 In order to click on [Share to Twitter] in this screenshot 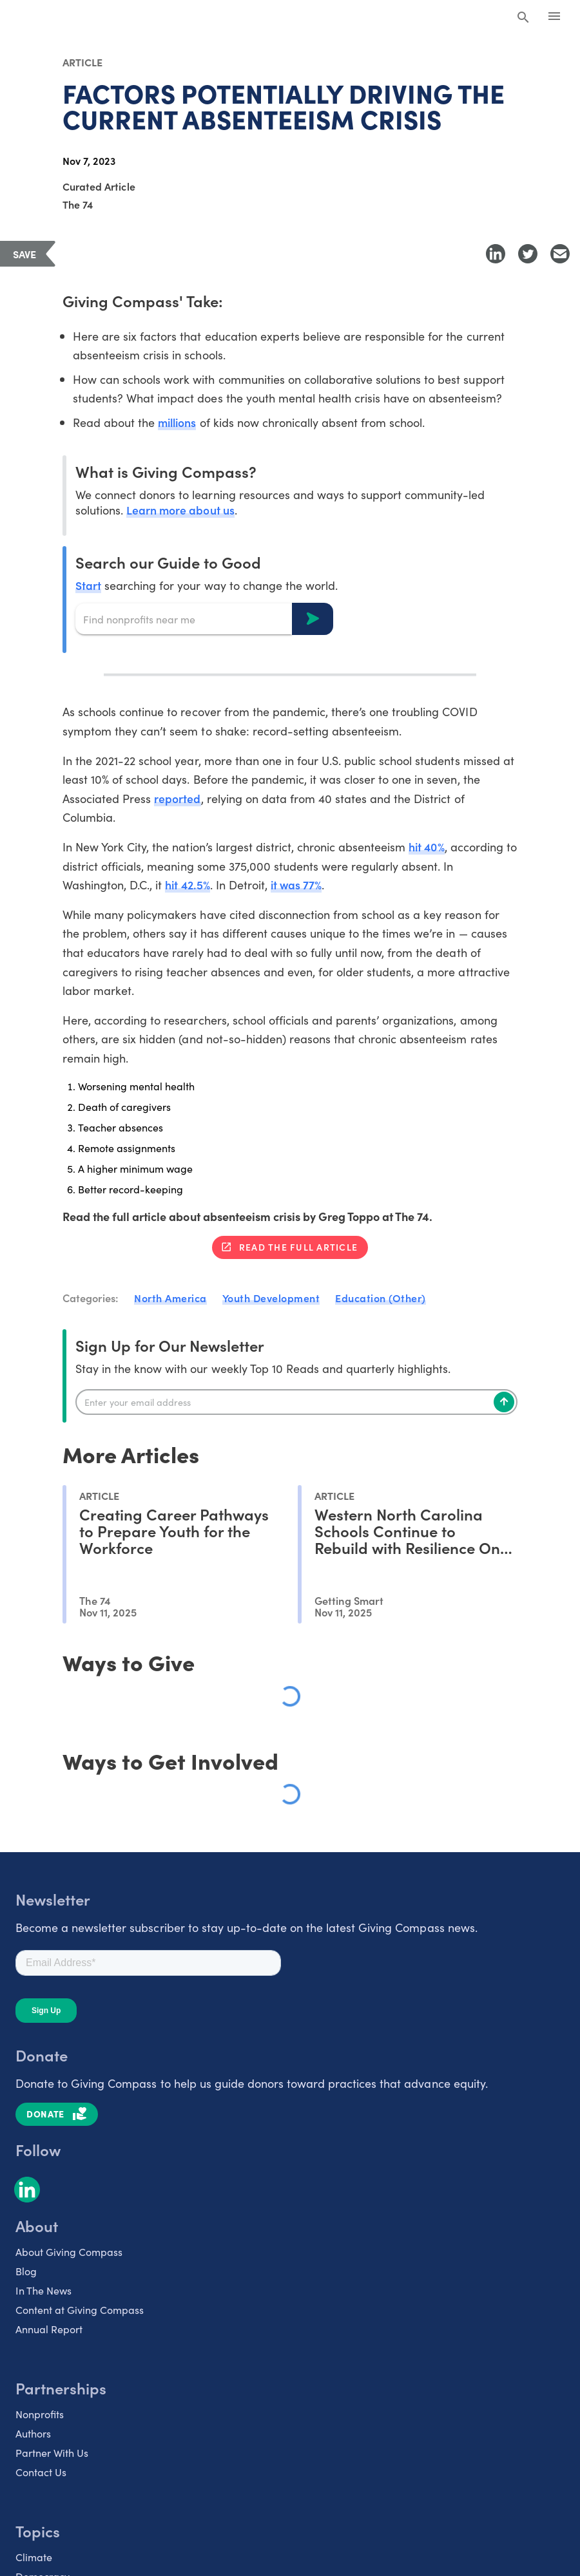, I will do `click(527, 253)`.